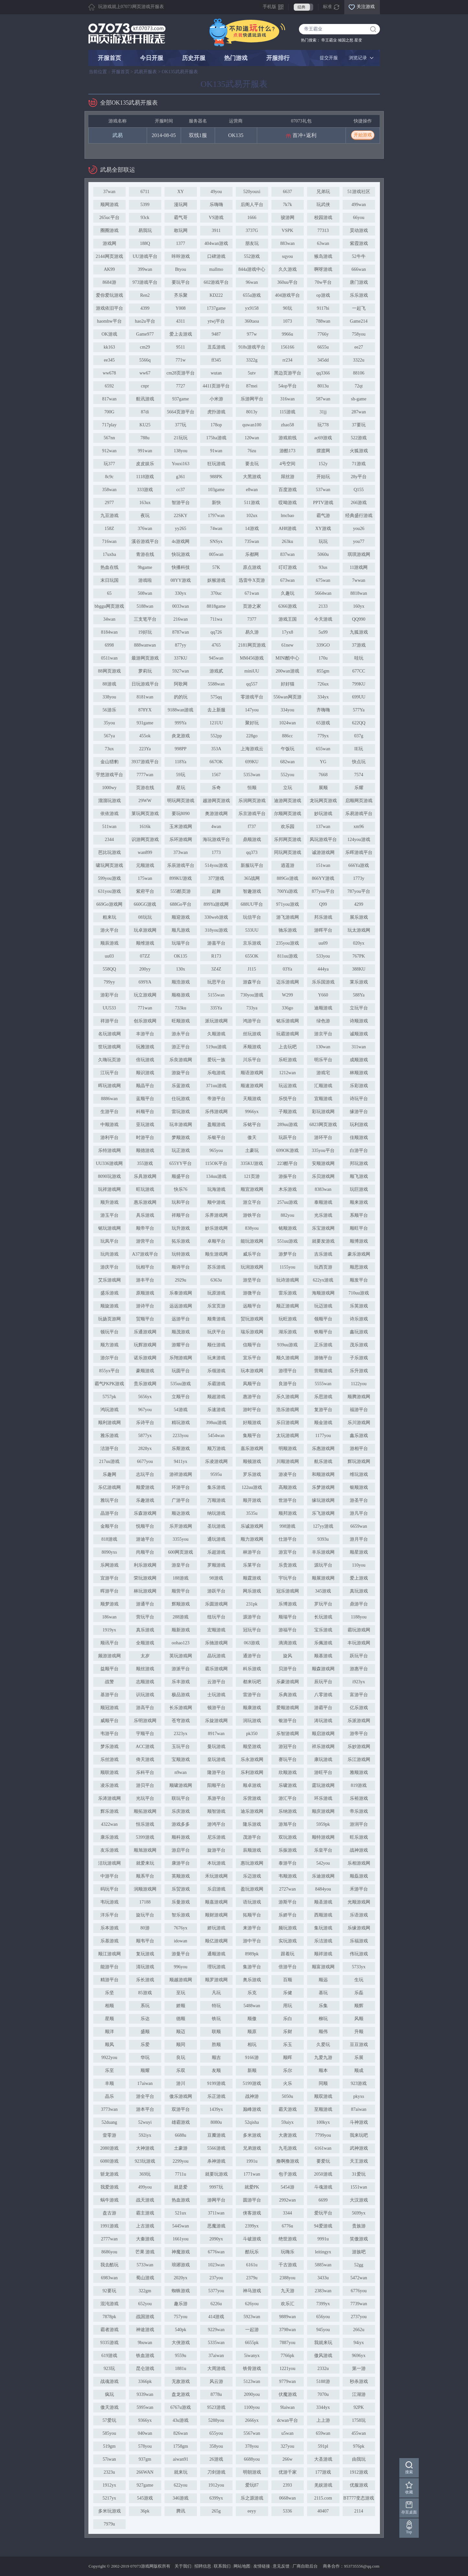 This screenshot has height=2576, width=468. Describe the element at coordinates (252, 1383) in the screenshot. I see `凤顺平台` at that location.